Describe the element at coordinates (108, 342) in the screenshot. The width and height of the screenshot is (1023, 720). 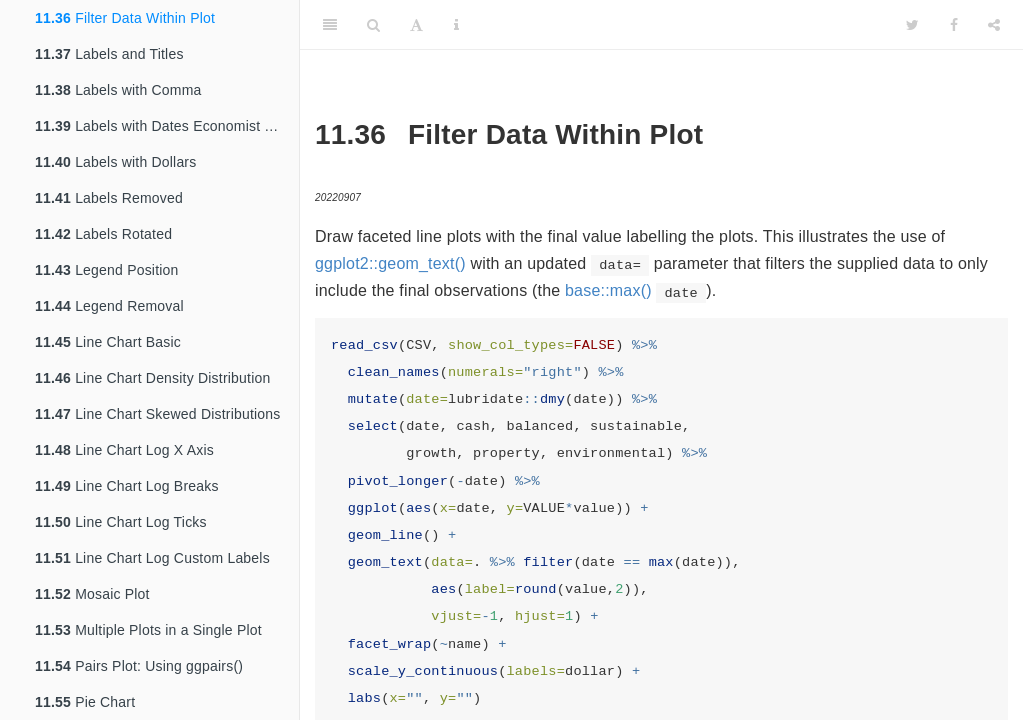
I see `Line Chart Basic` at that location.